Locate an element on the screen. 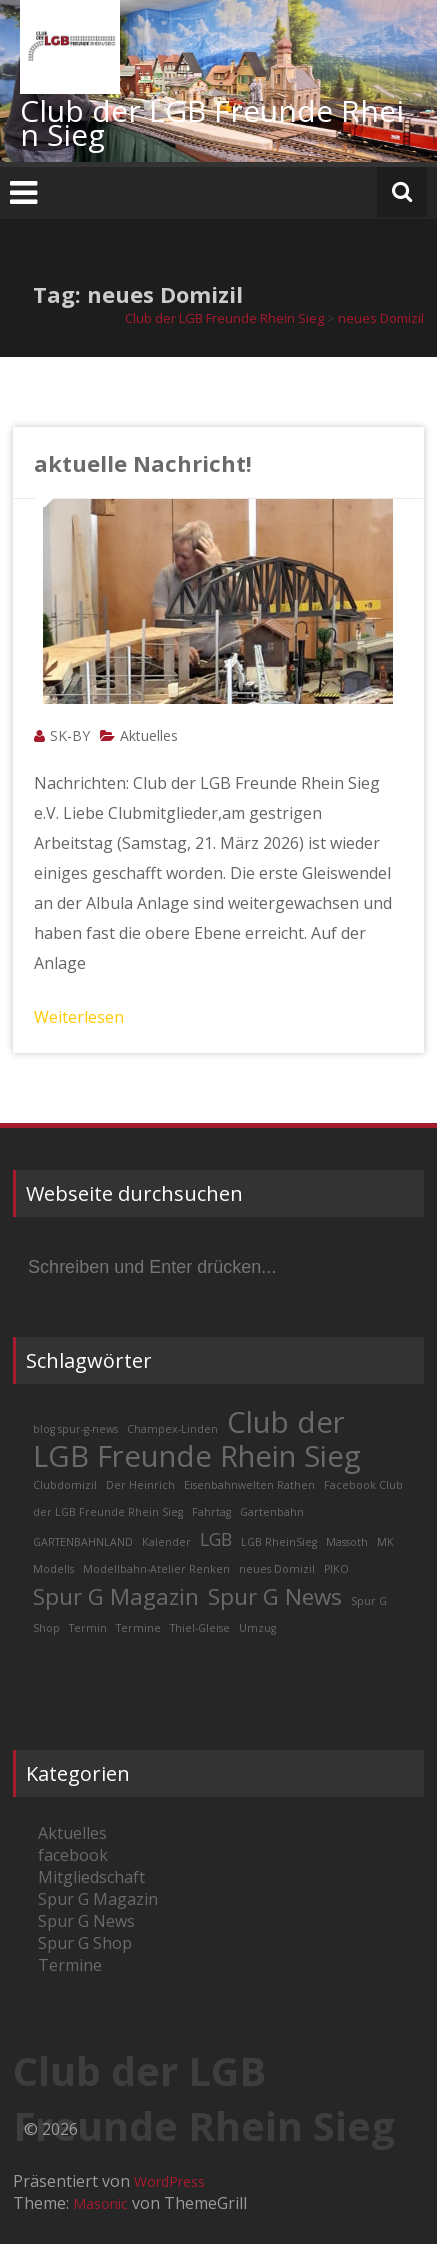  Thiel-Gleise [Thiel-Gleise (1 Eintrag)] is located at coordinates (200, 1628).